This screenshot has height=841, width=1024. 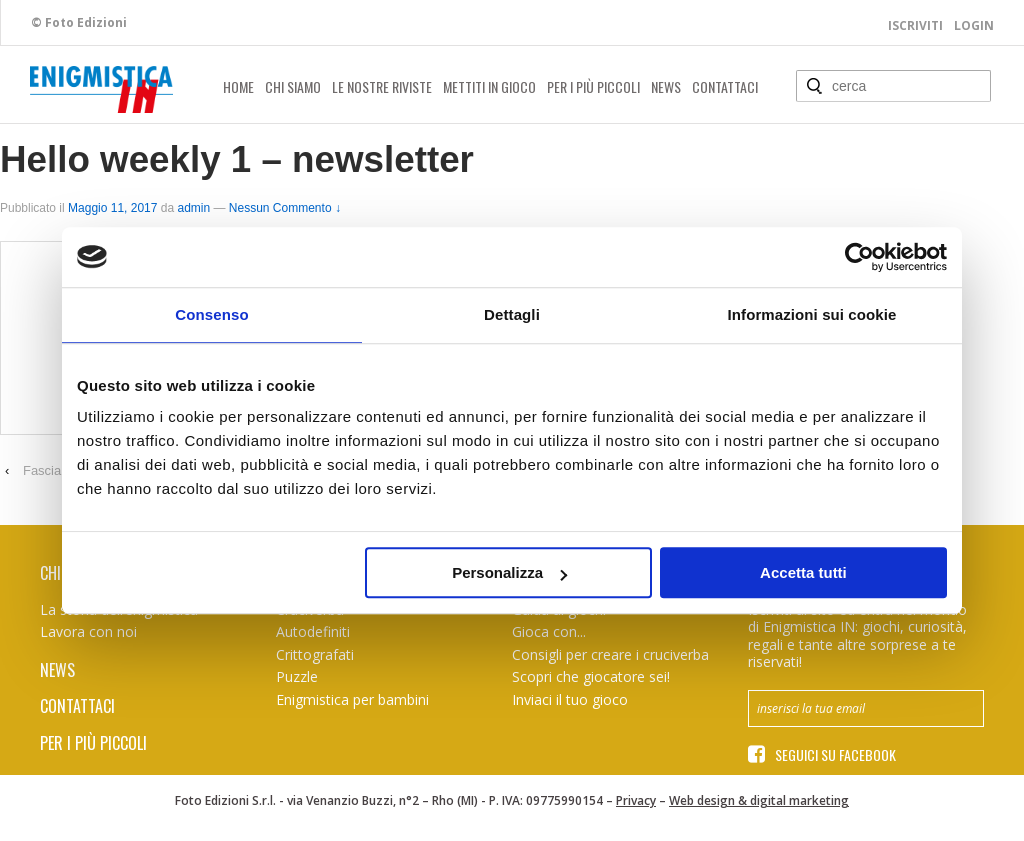 What do you see at coordinates (859, 257) in the screenshot?
I see `[Usercentrics Cookiebot - opens in a new window]` at bounding box center [859, 257].